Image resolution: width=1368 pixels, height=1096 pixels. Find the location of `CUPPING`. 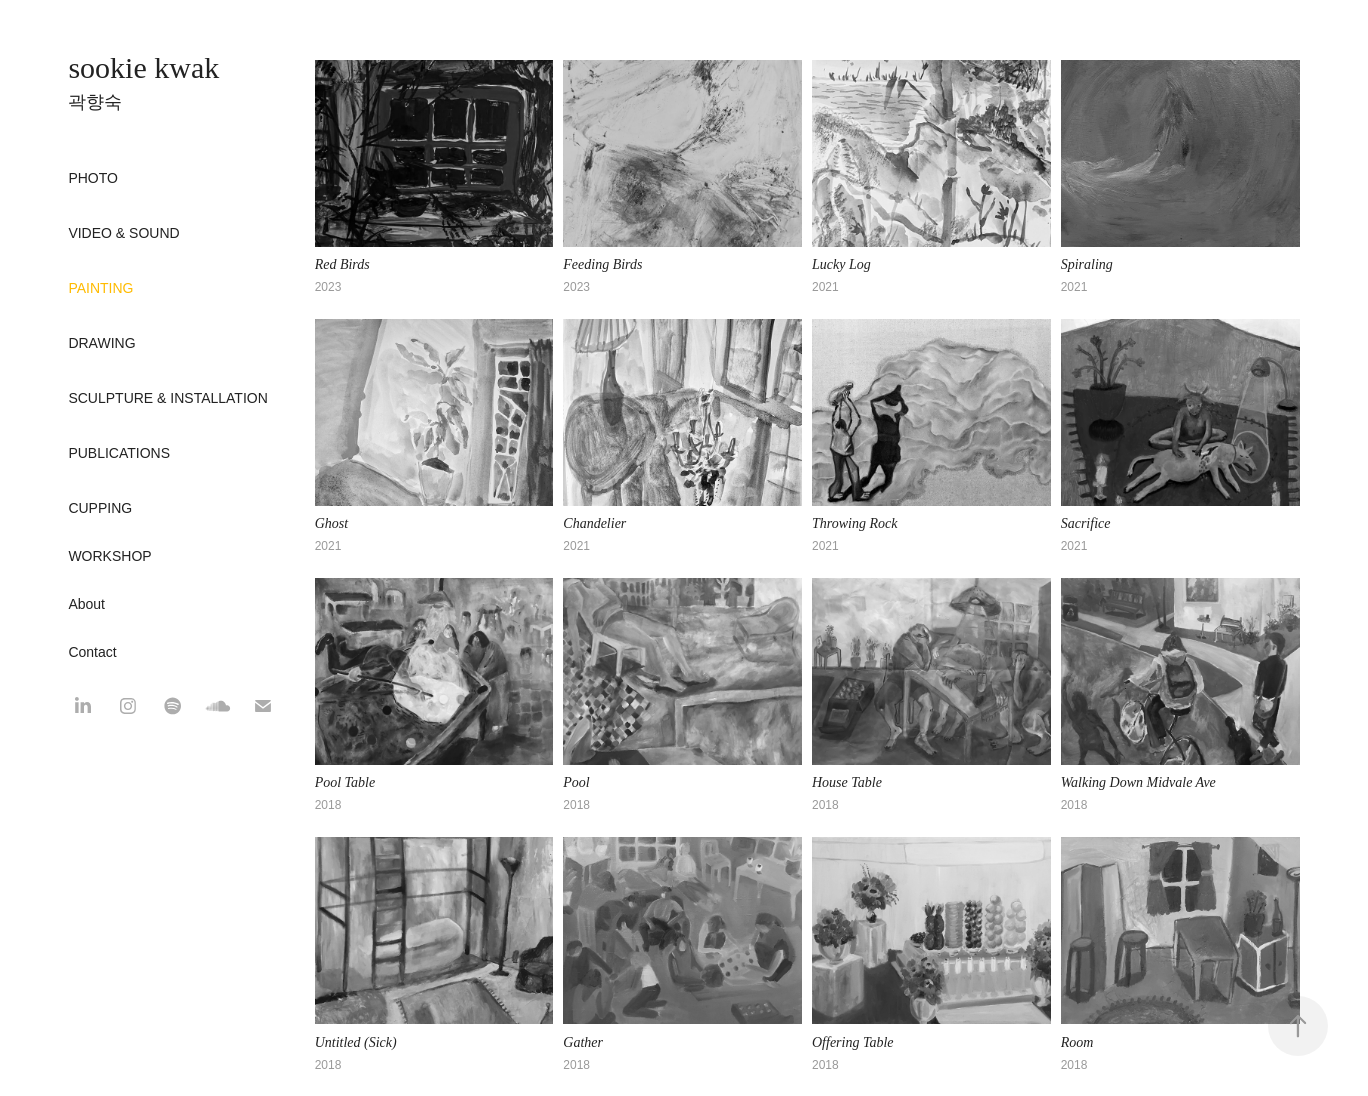

CUPPING is located at coordinates (100, 508).